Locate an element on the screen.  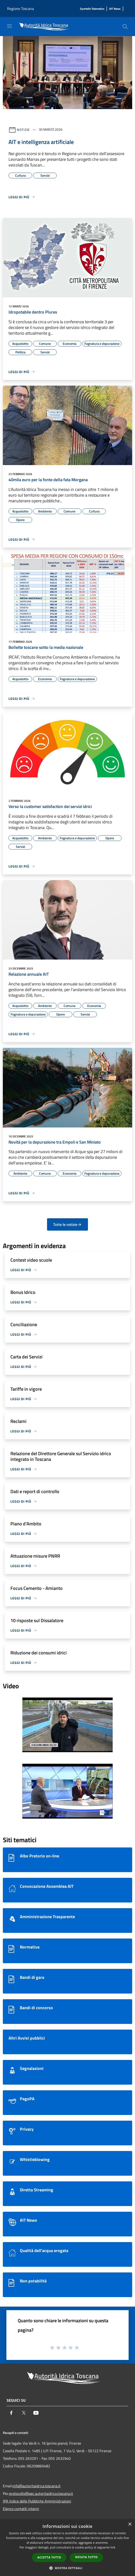
[AIT News] is located at coordinates (115, 9).